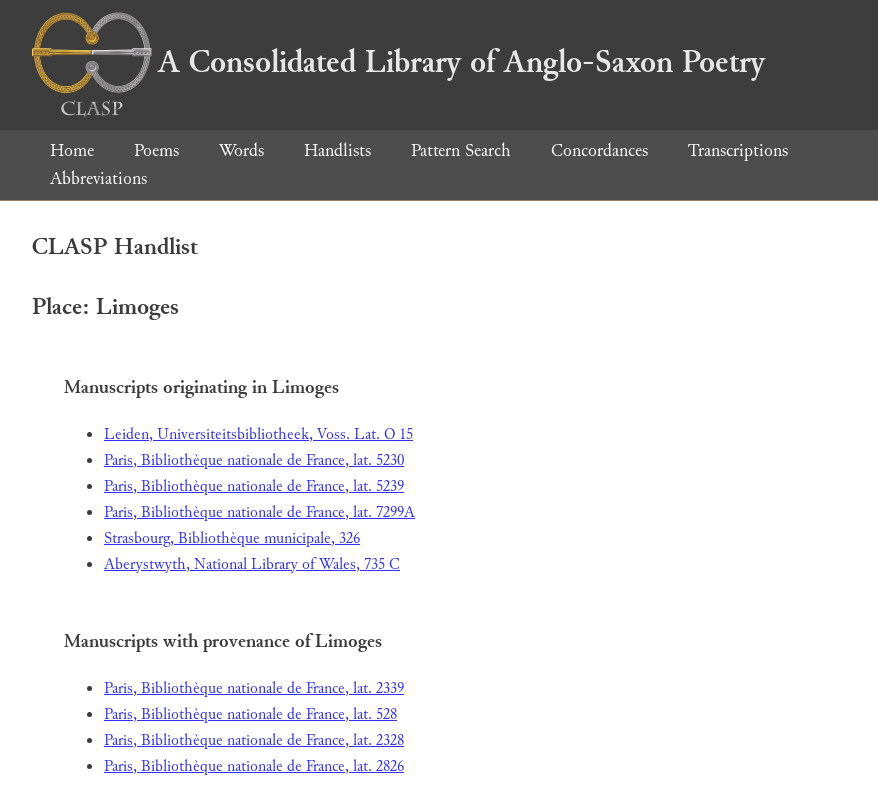 This screenshot has height=809, width=878. Describe the element at coordinates (232, 538) in the screenshot. I see `Strasbourg, Bibliothèque municipale, 326` at that location.